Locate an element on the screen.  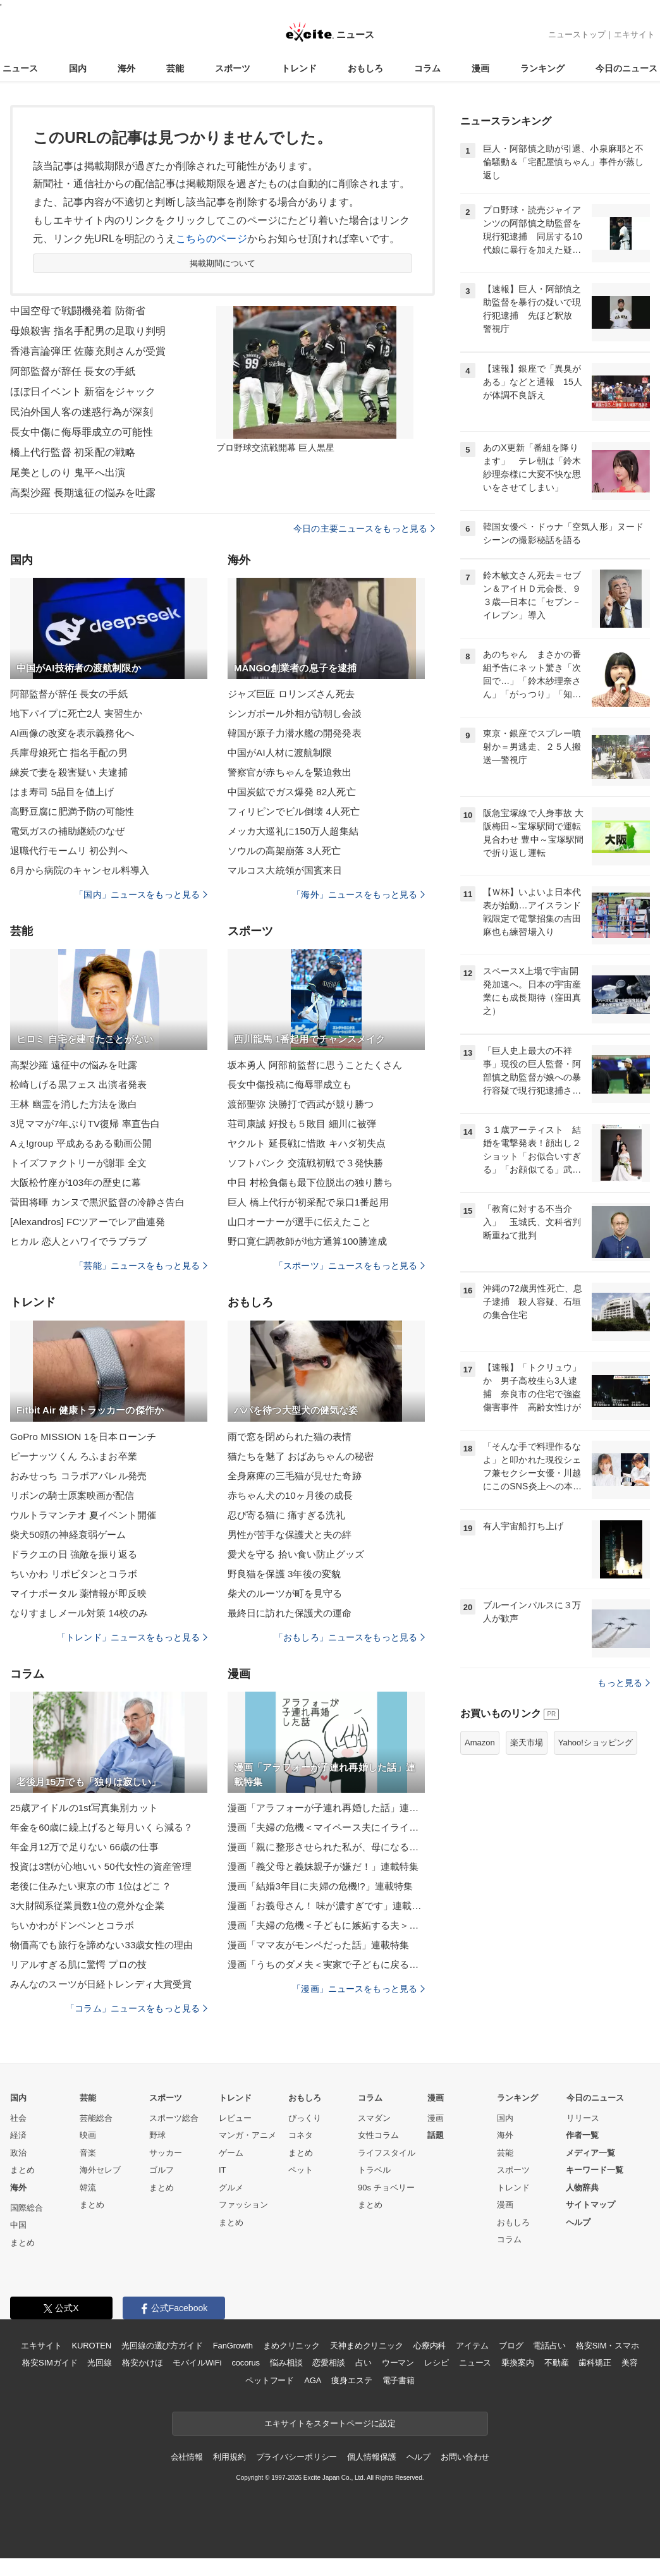
ソウルの高架崩落 3人死亡 is located at coordinates (284, 850).